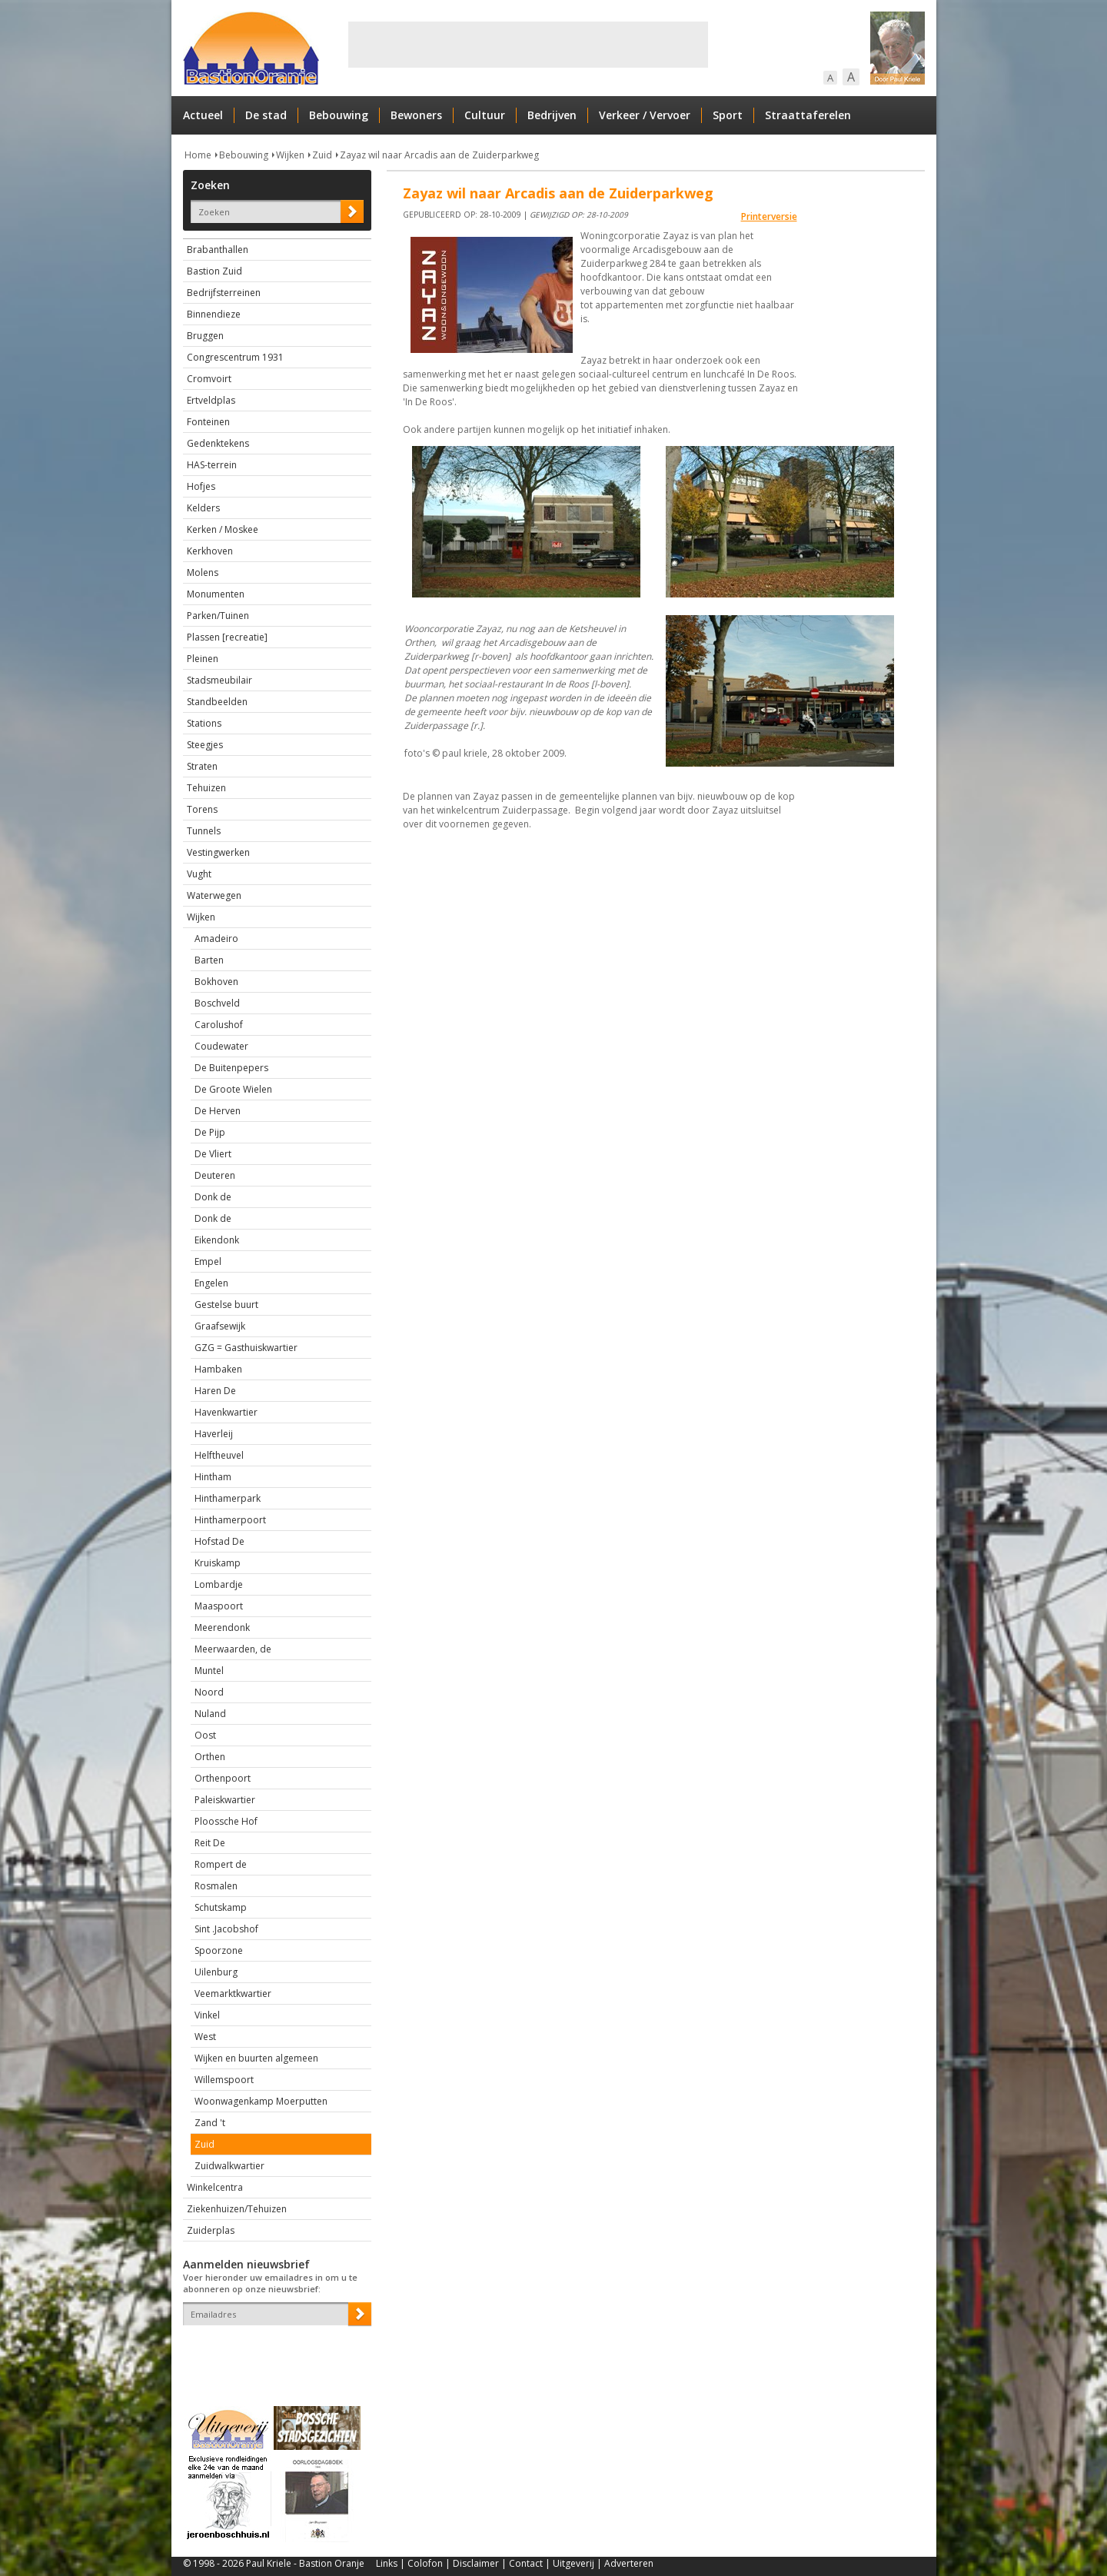 This screenshot has width=1107, height=2576. I want to click on Hinthamerpoort, so click(230, 1519).